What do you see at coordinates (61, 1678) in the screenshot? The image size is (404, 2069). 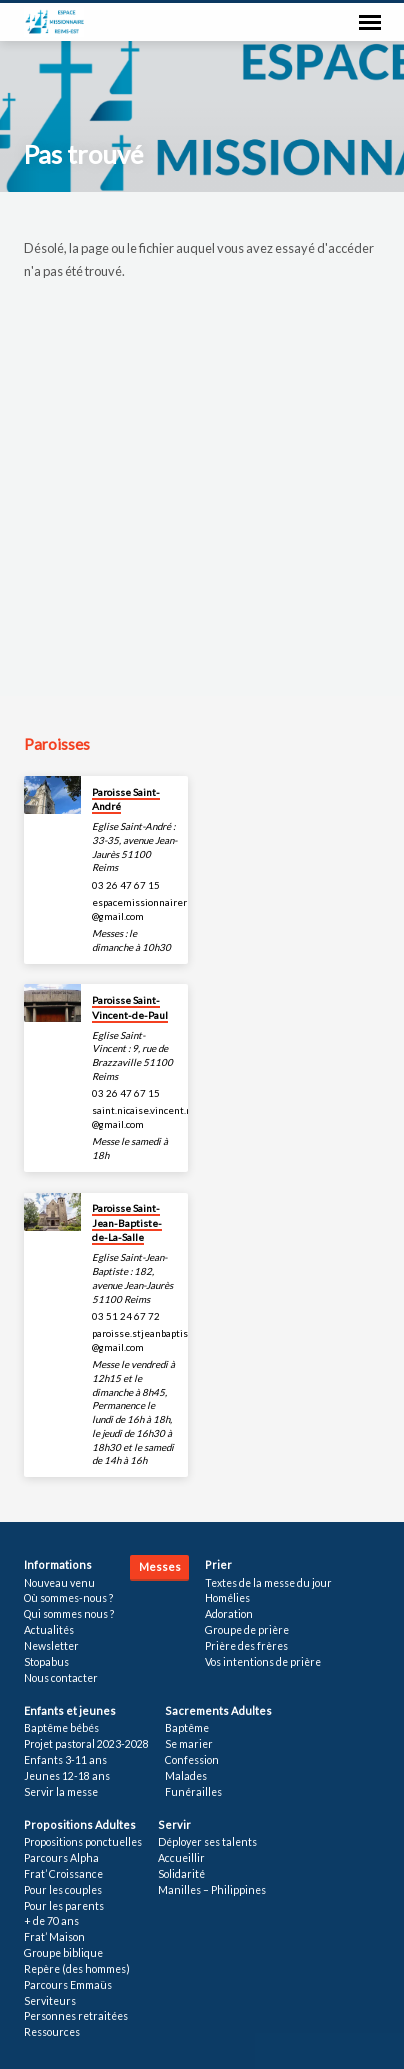 I see `Nous contacter` at bounding box center [61, 1678].